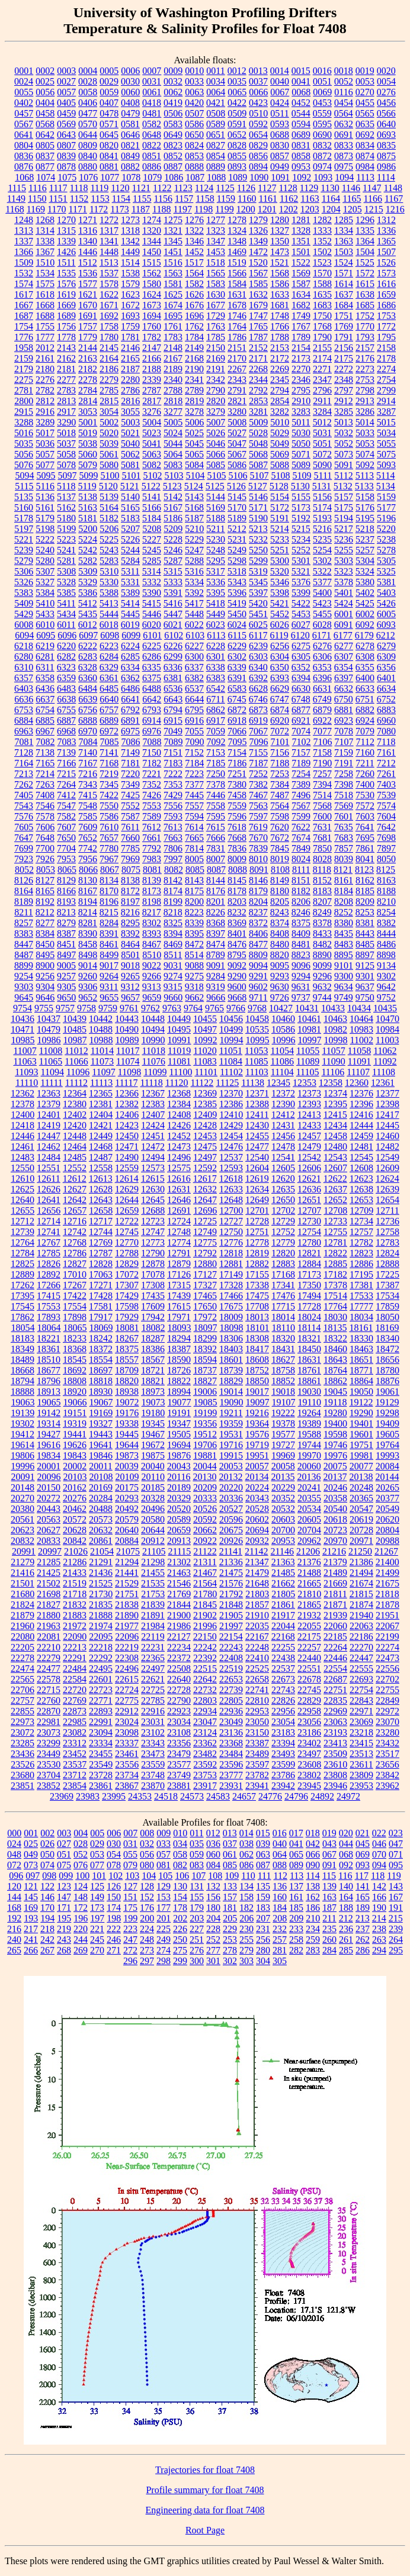  I want to click on 8469, so click(173, 944).